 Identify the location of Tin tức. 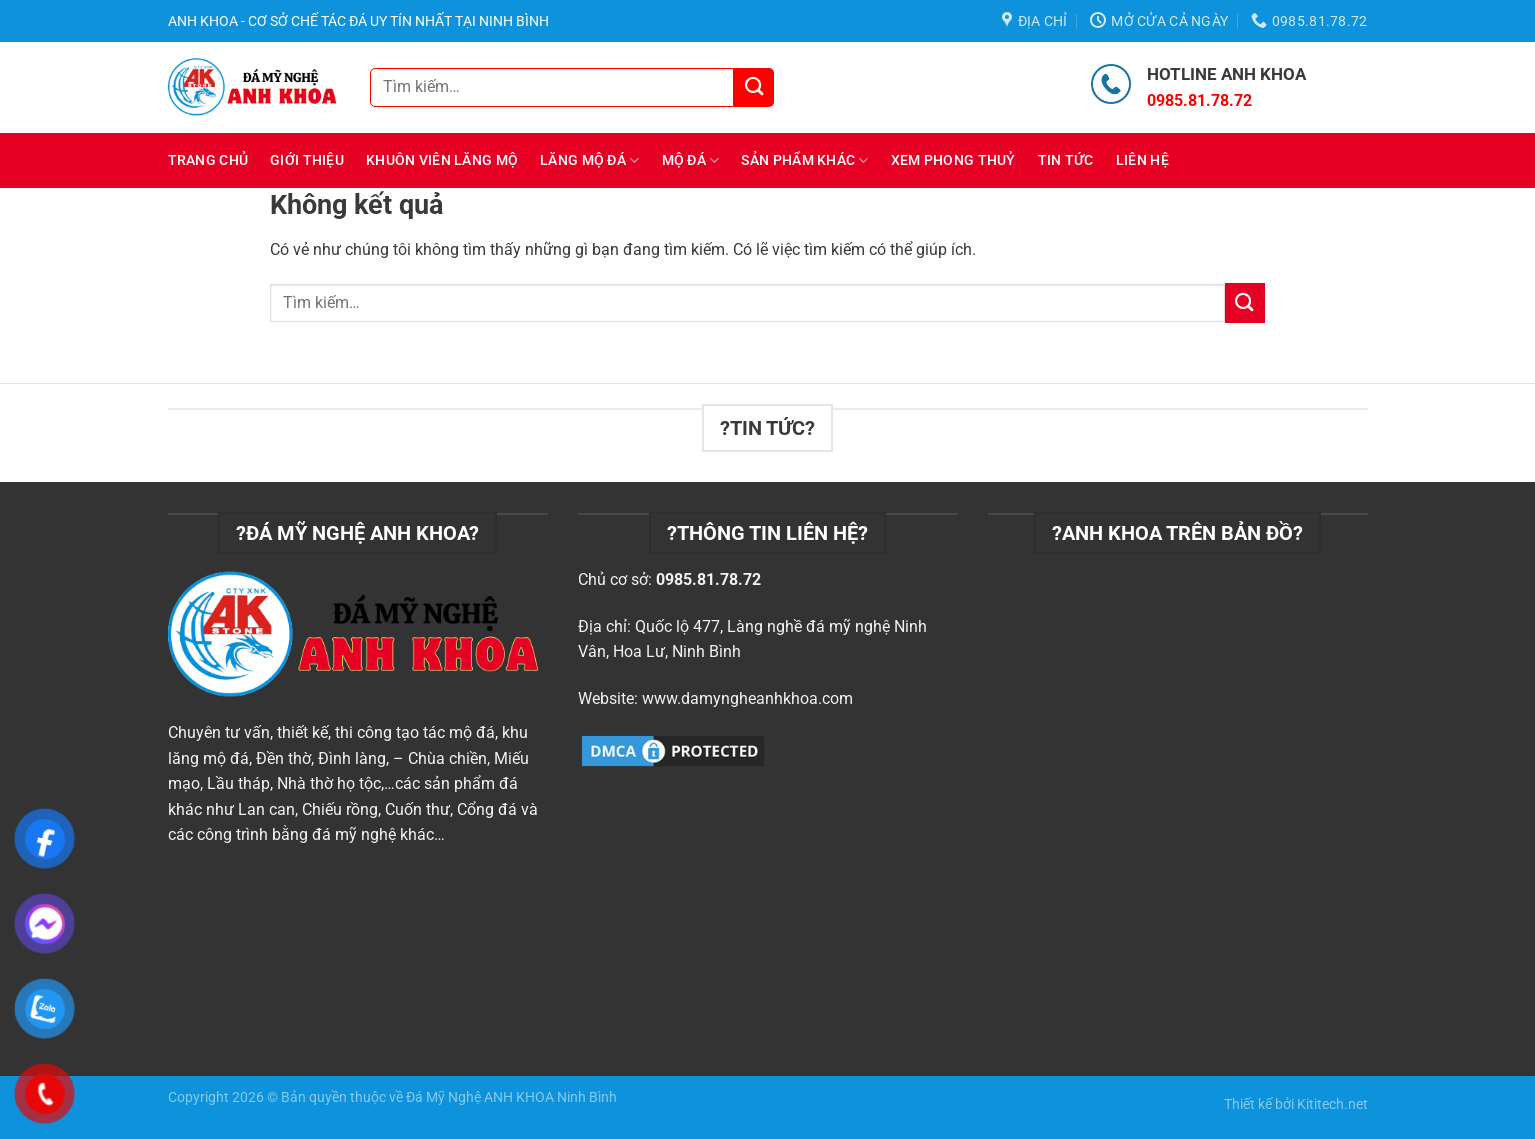
(1066, 160).